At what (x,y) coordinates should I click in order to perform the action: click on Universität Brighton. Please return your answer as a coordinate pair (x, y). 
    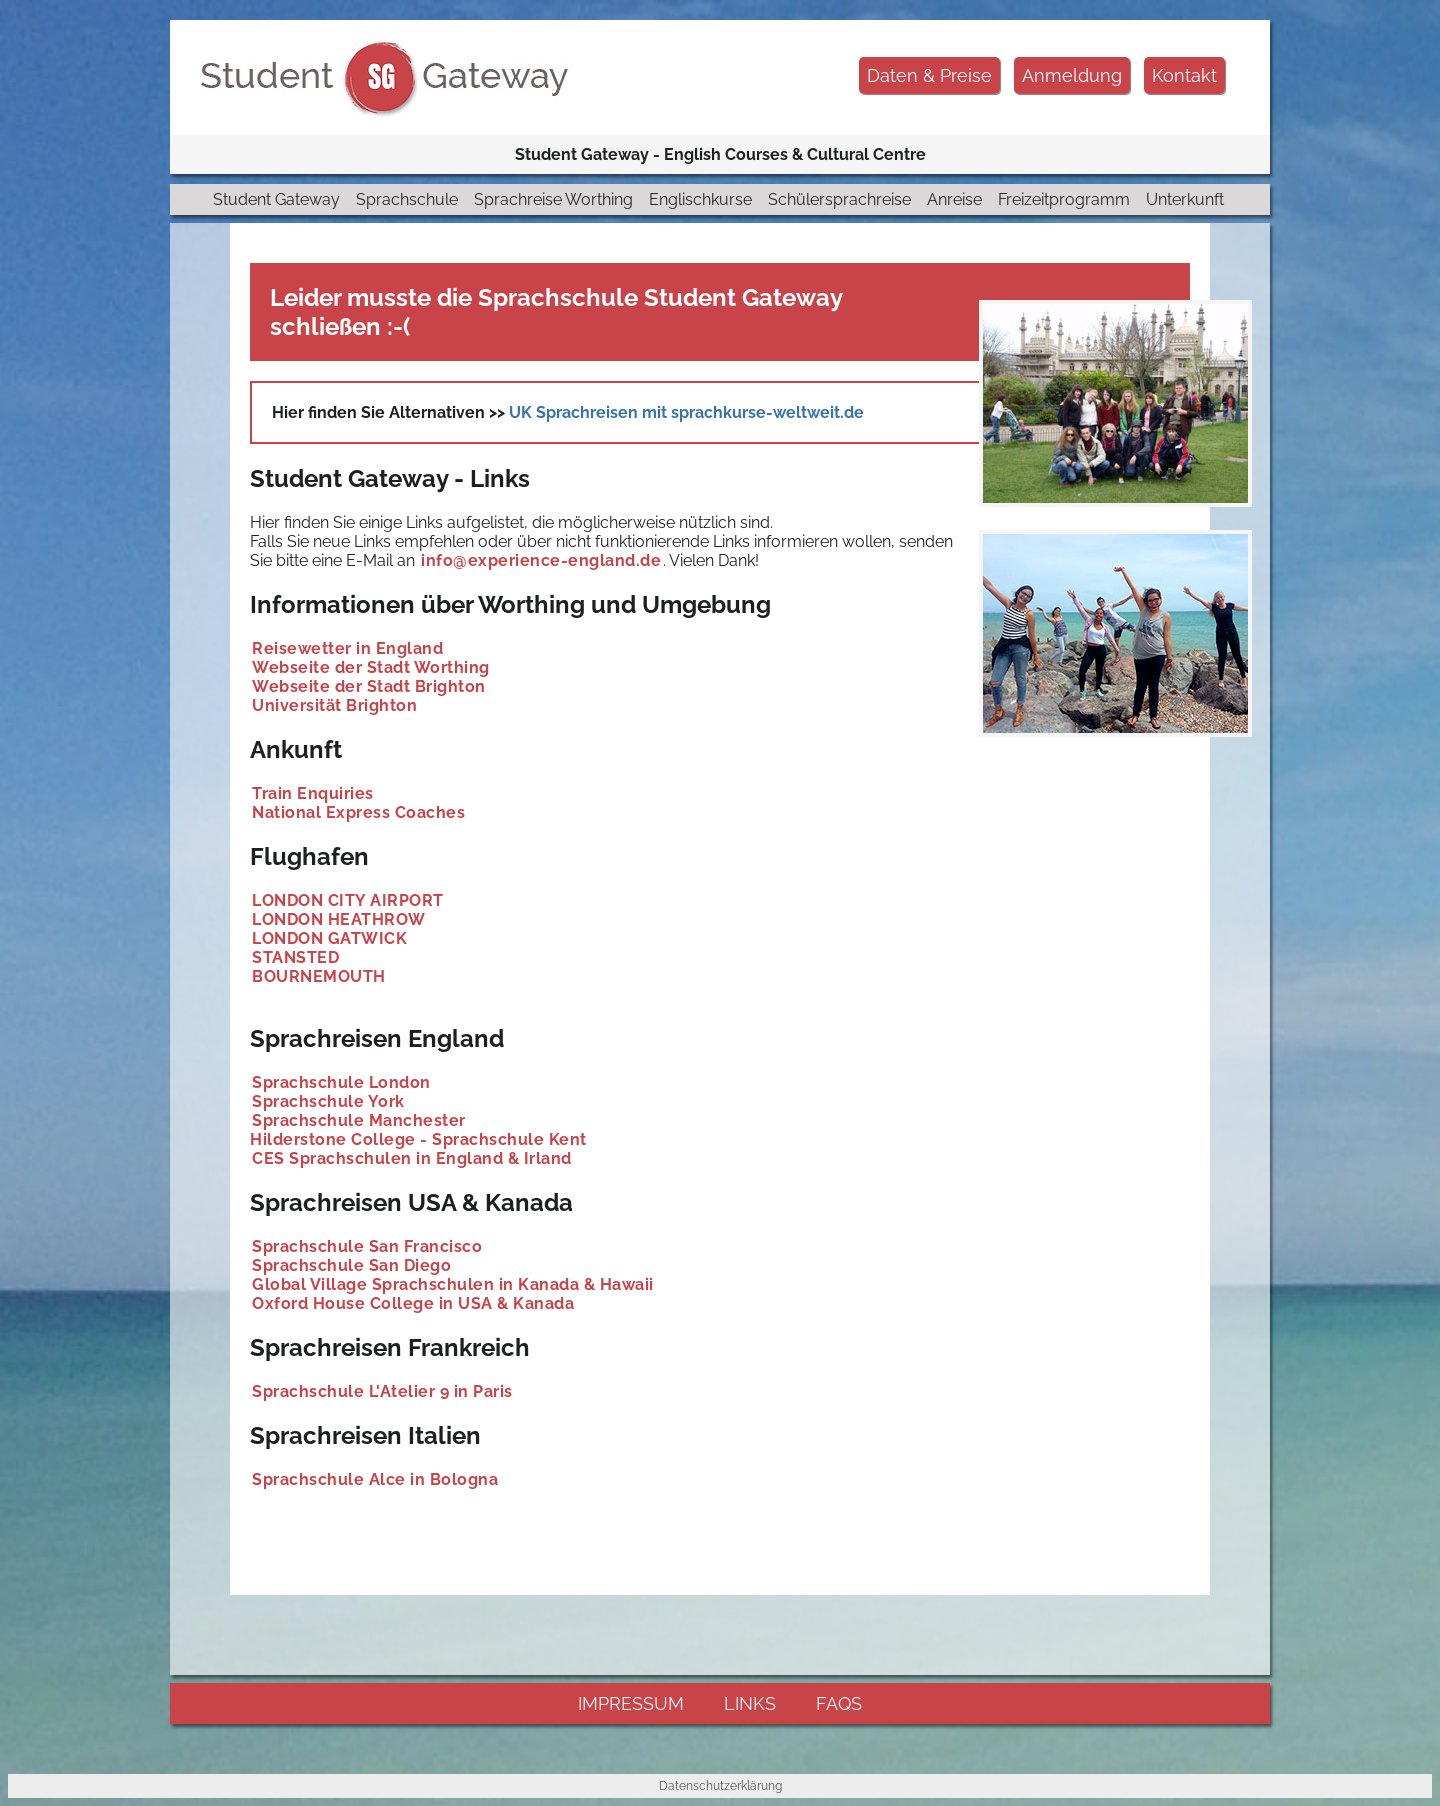
    Looking at the image, I should click on (334, 705).